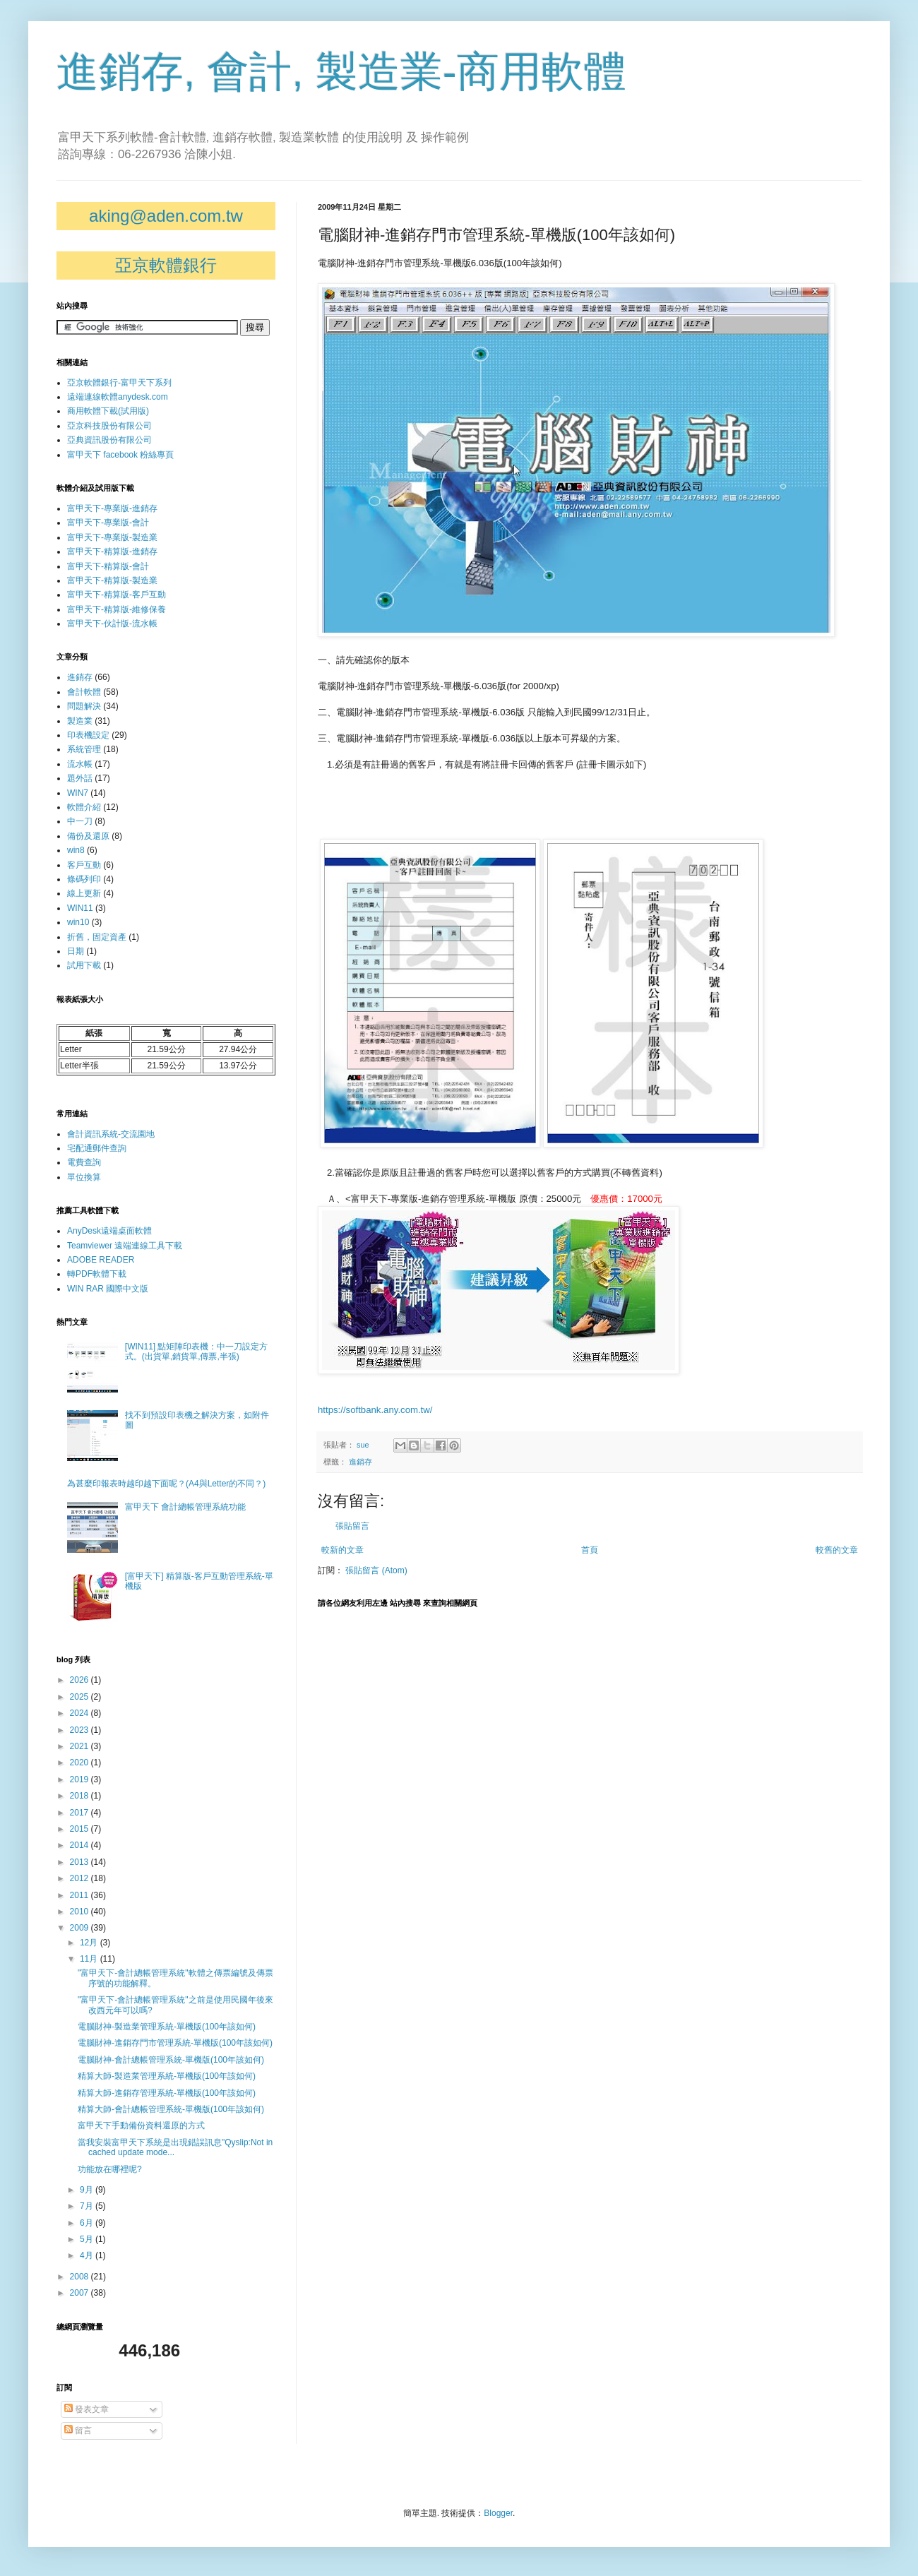 This screenshot has width=918, height=2576. Describe the element at coordinates (84, 965) in the screenshot. I see `試用下載` at that location.